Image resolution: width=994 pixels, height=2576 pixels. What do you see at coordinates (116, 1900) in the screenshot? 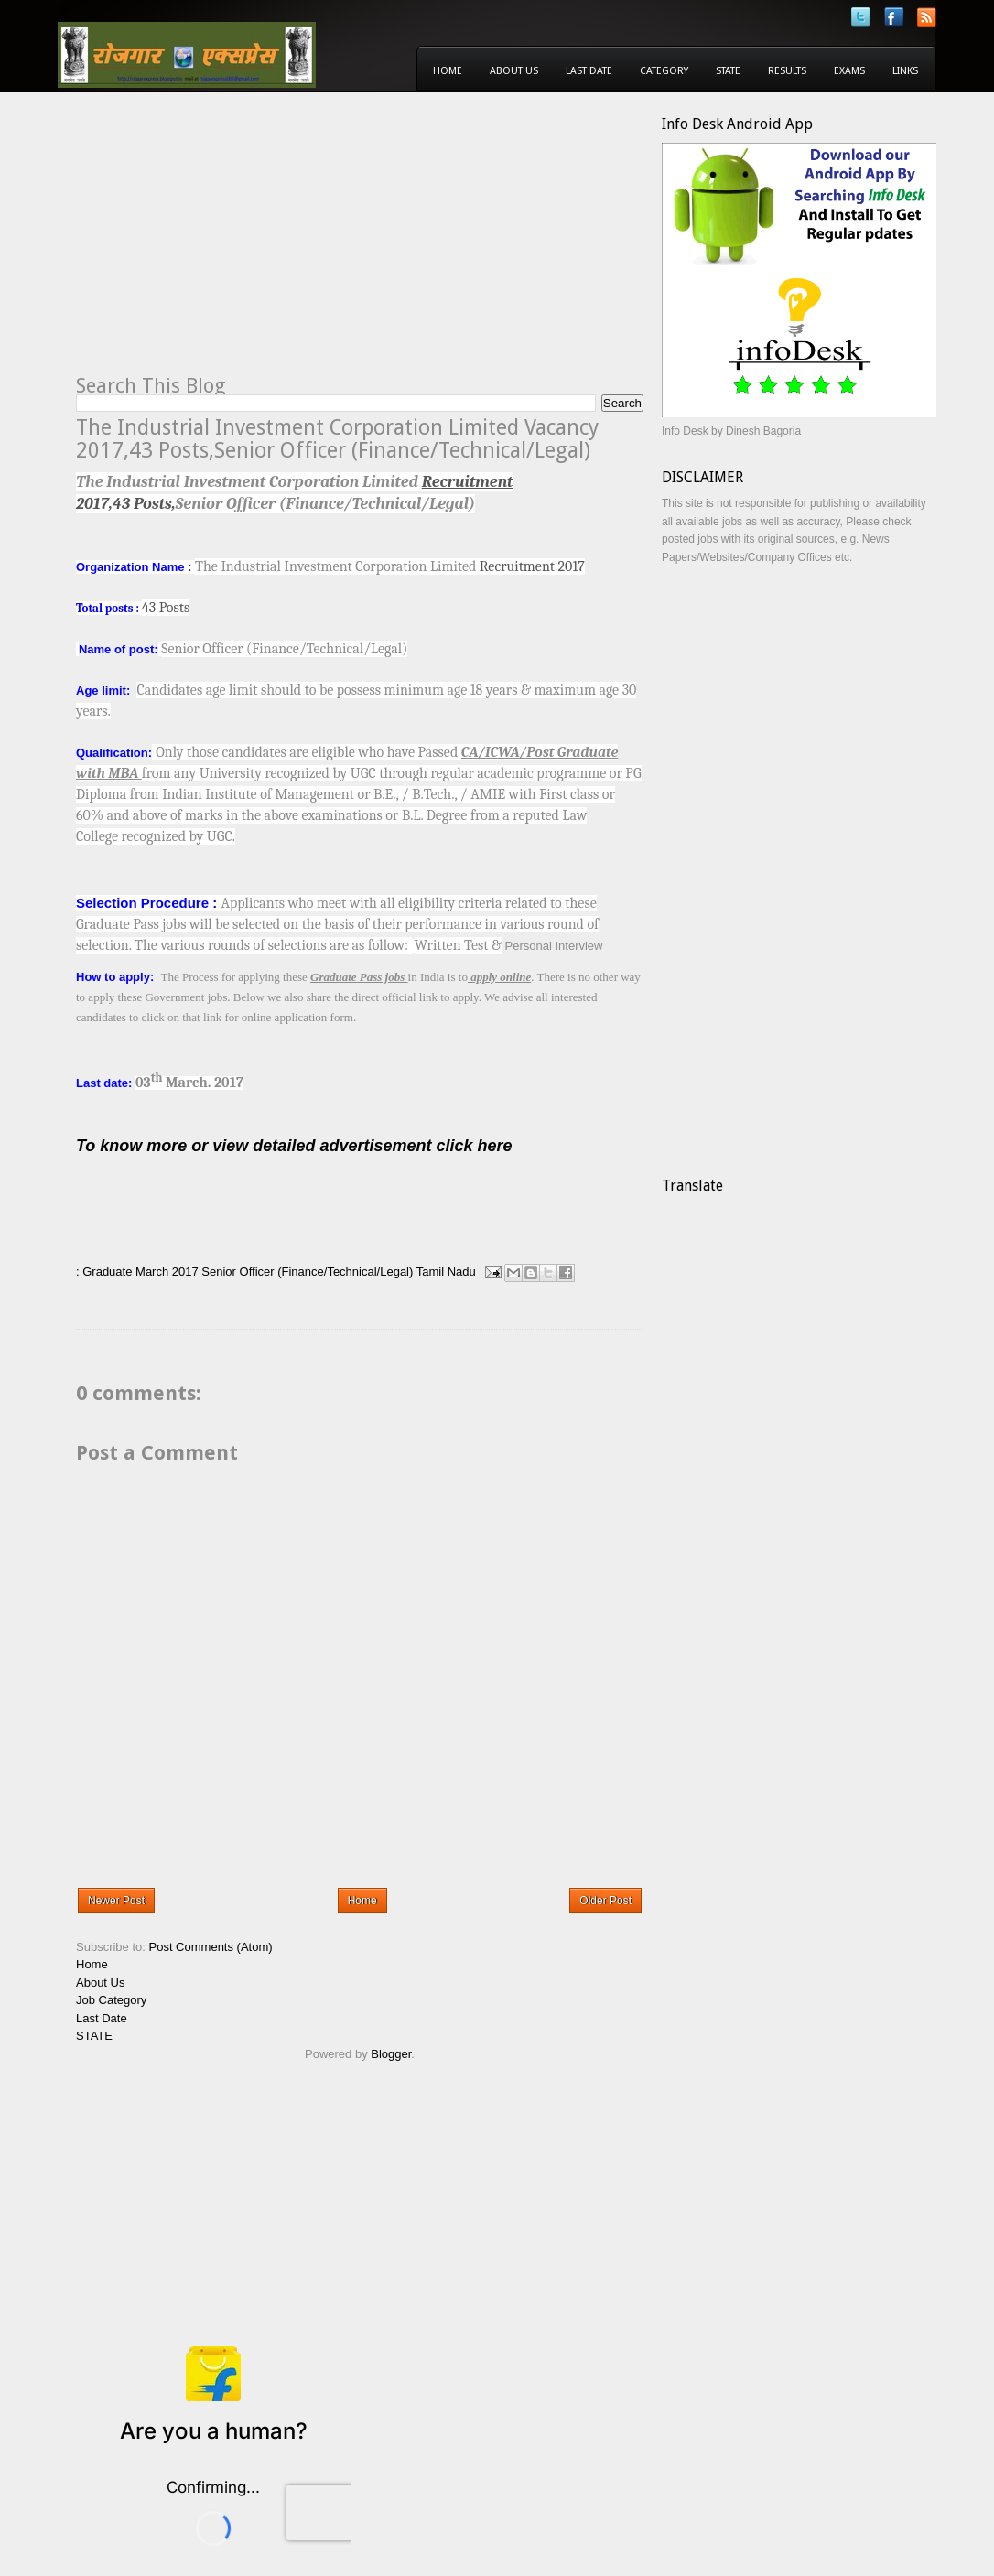
I see `Newer Post` at bounding box center [116, 1900].